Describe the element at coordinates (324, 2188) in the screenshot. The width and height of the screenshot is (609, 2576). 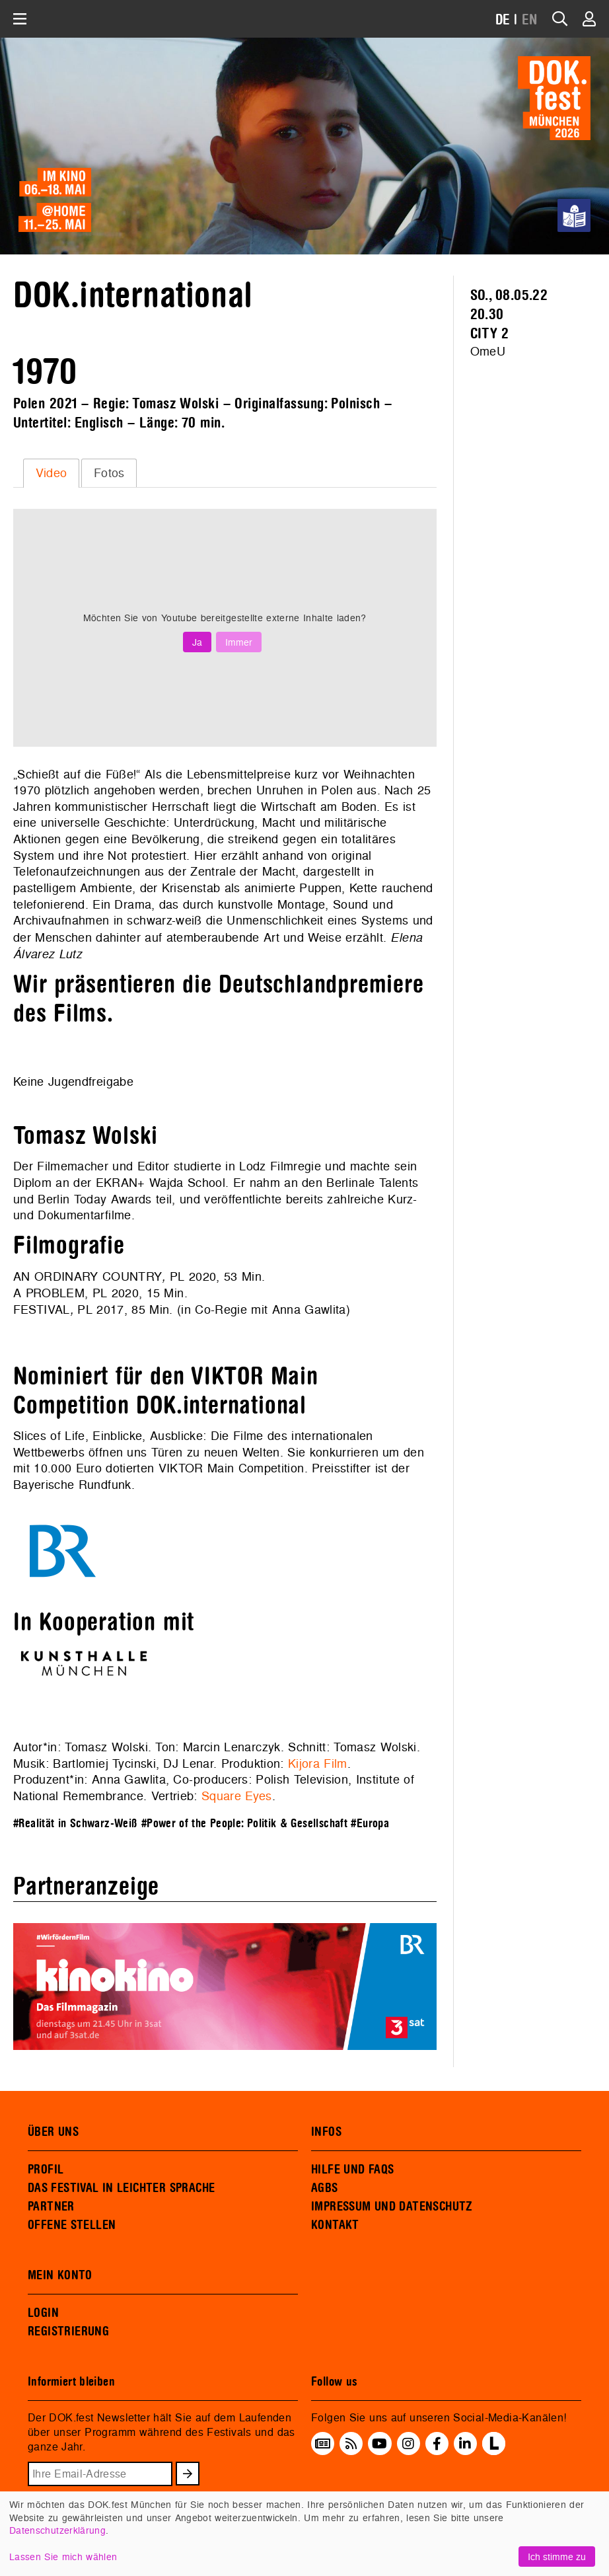
I see `AGBS` at that location.